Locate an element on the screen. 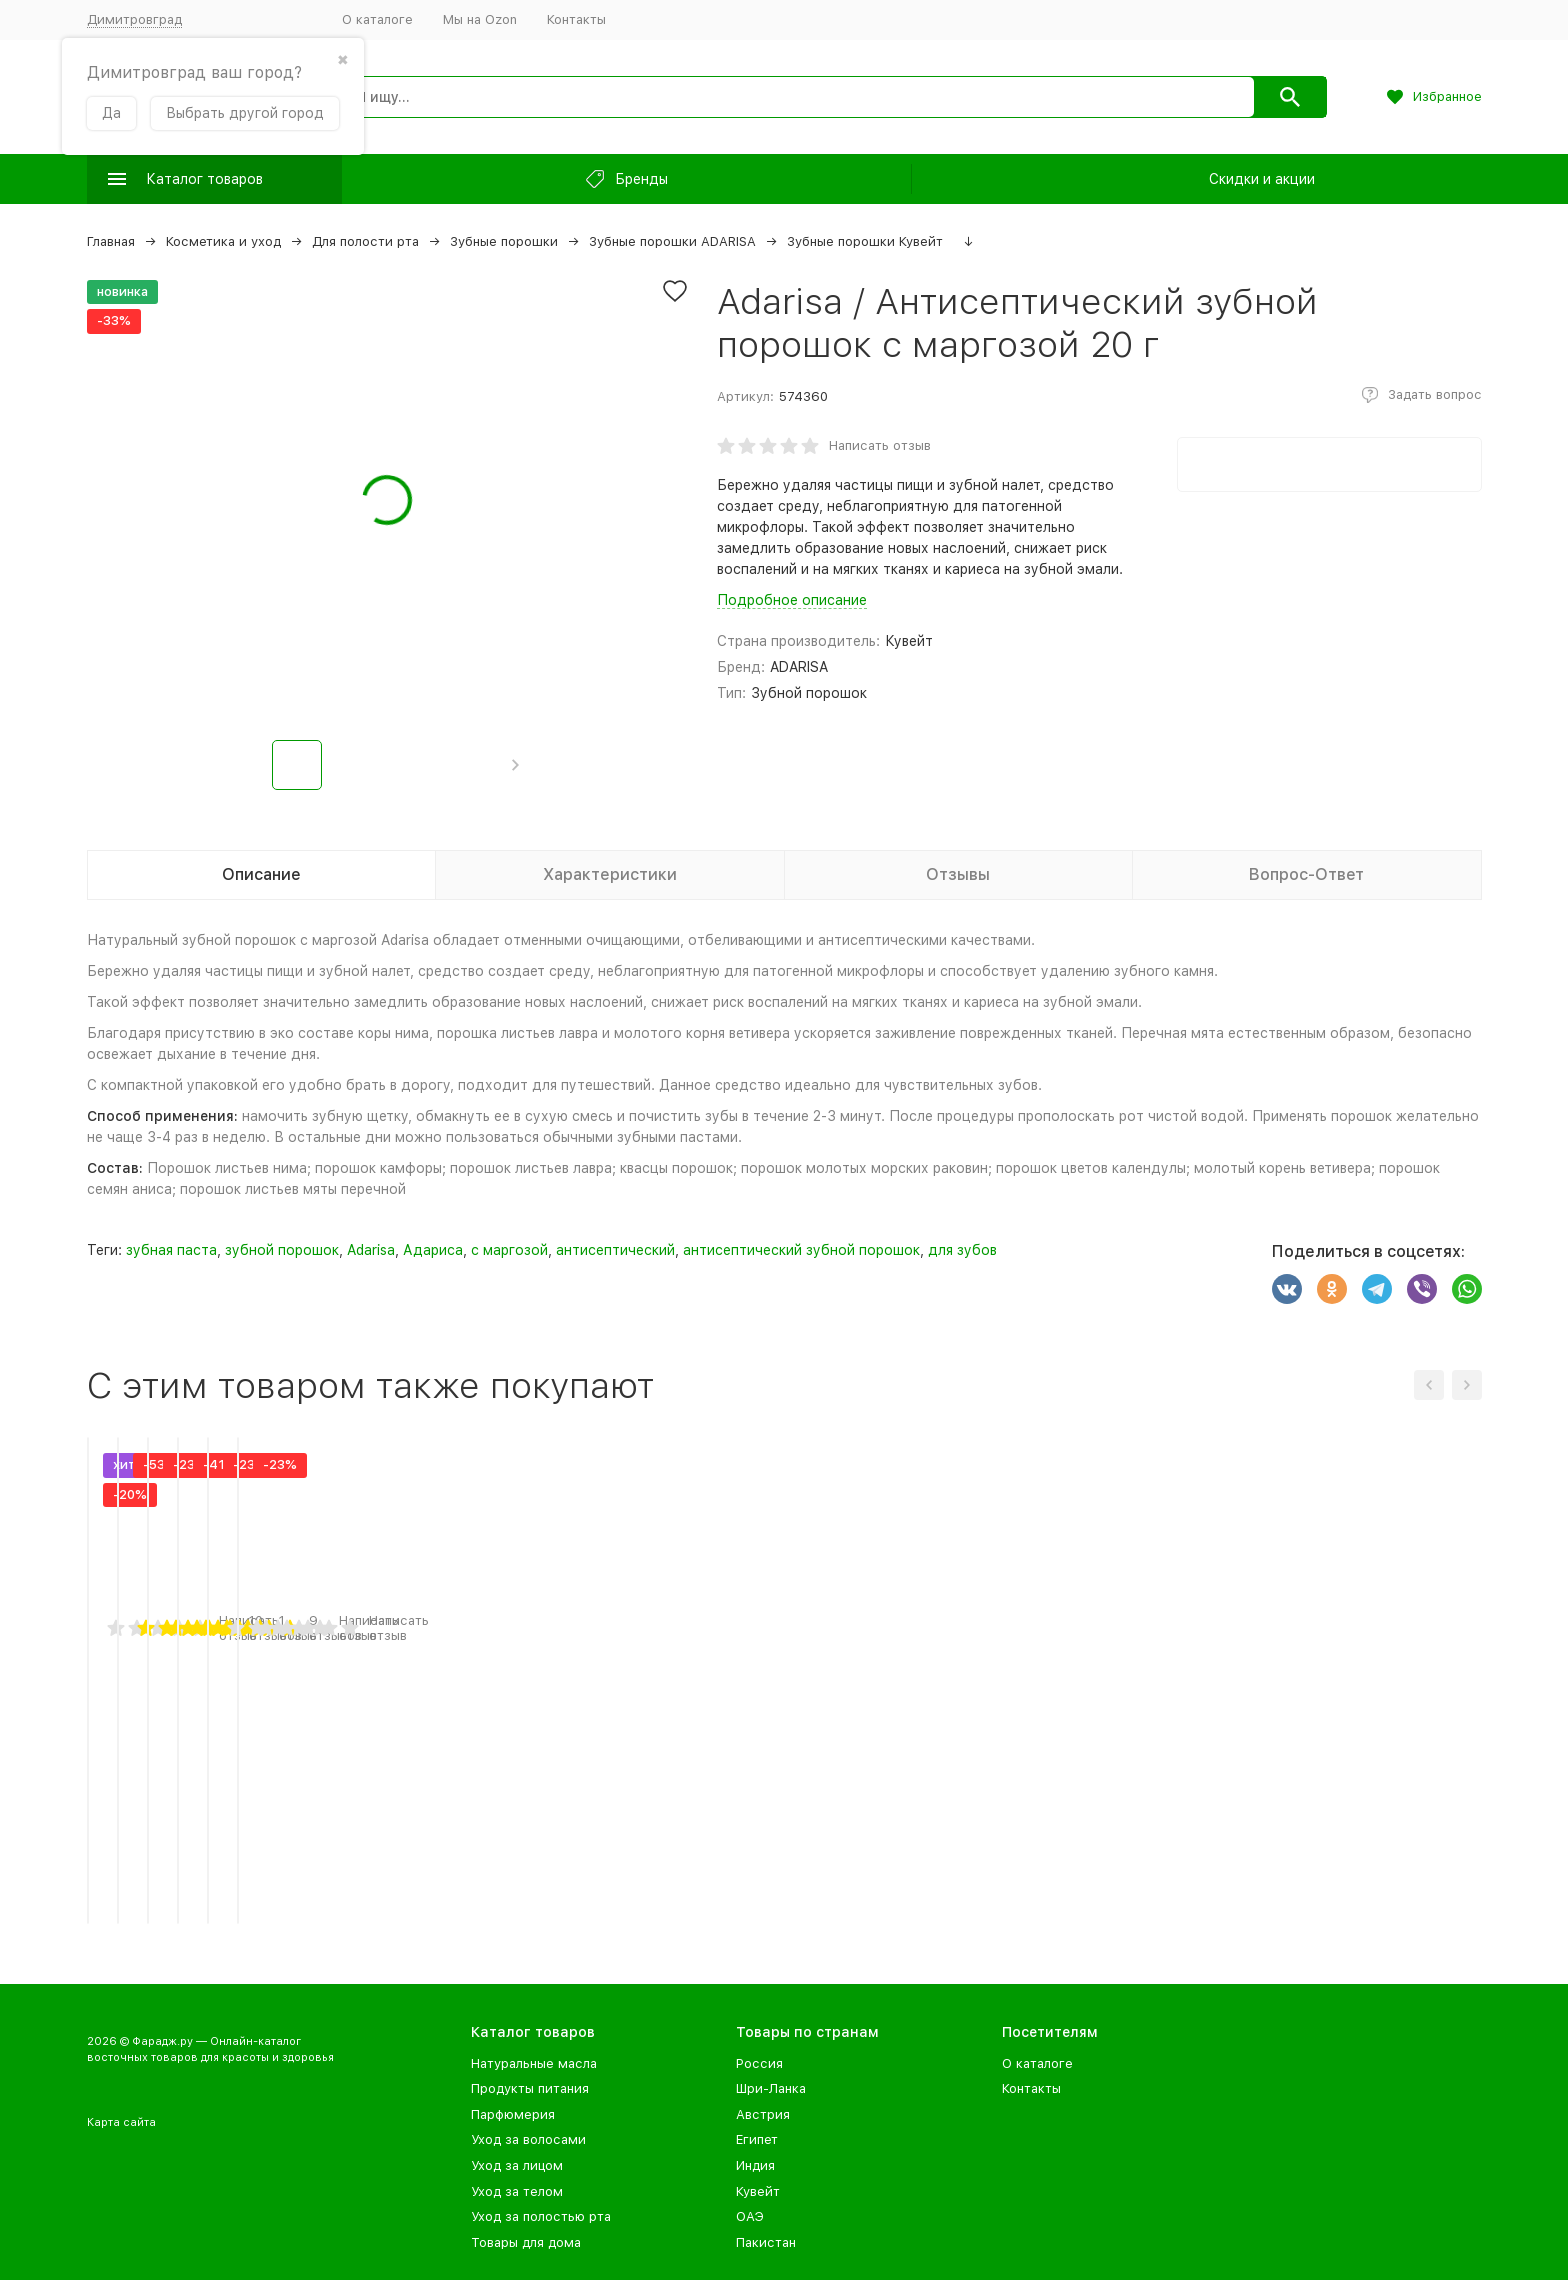 The width and height of the screenshot is (1568, 2280). Продукты питания is located at coordinates (530, 2088).